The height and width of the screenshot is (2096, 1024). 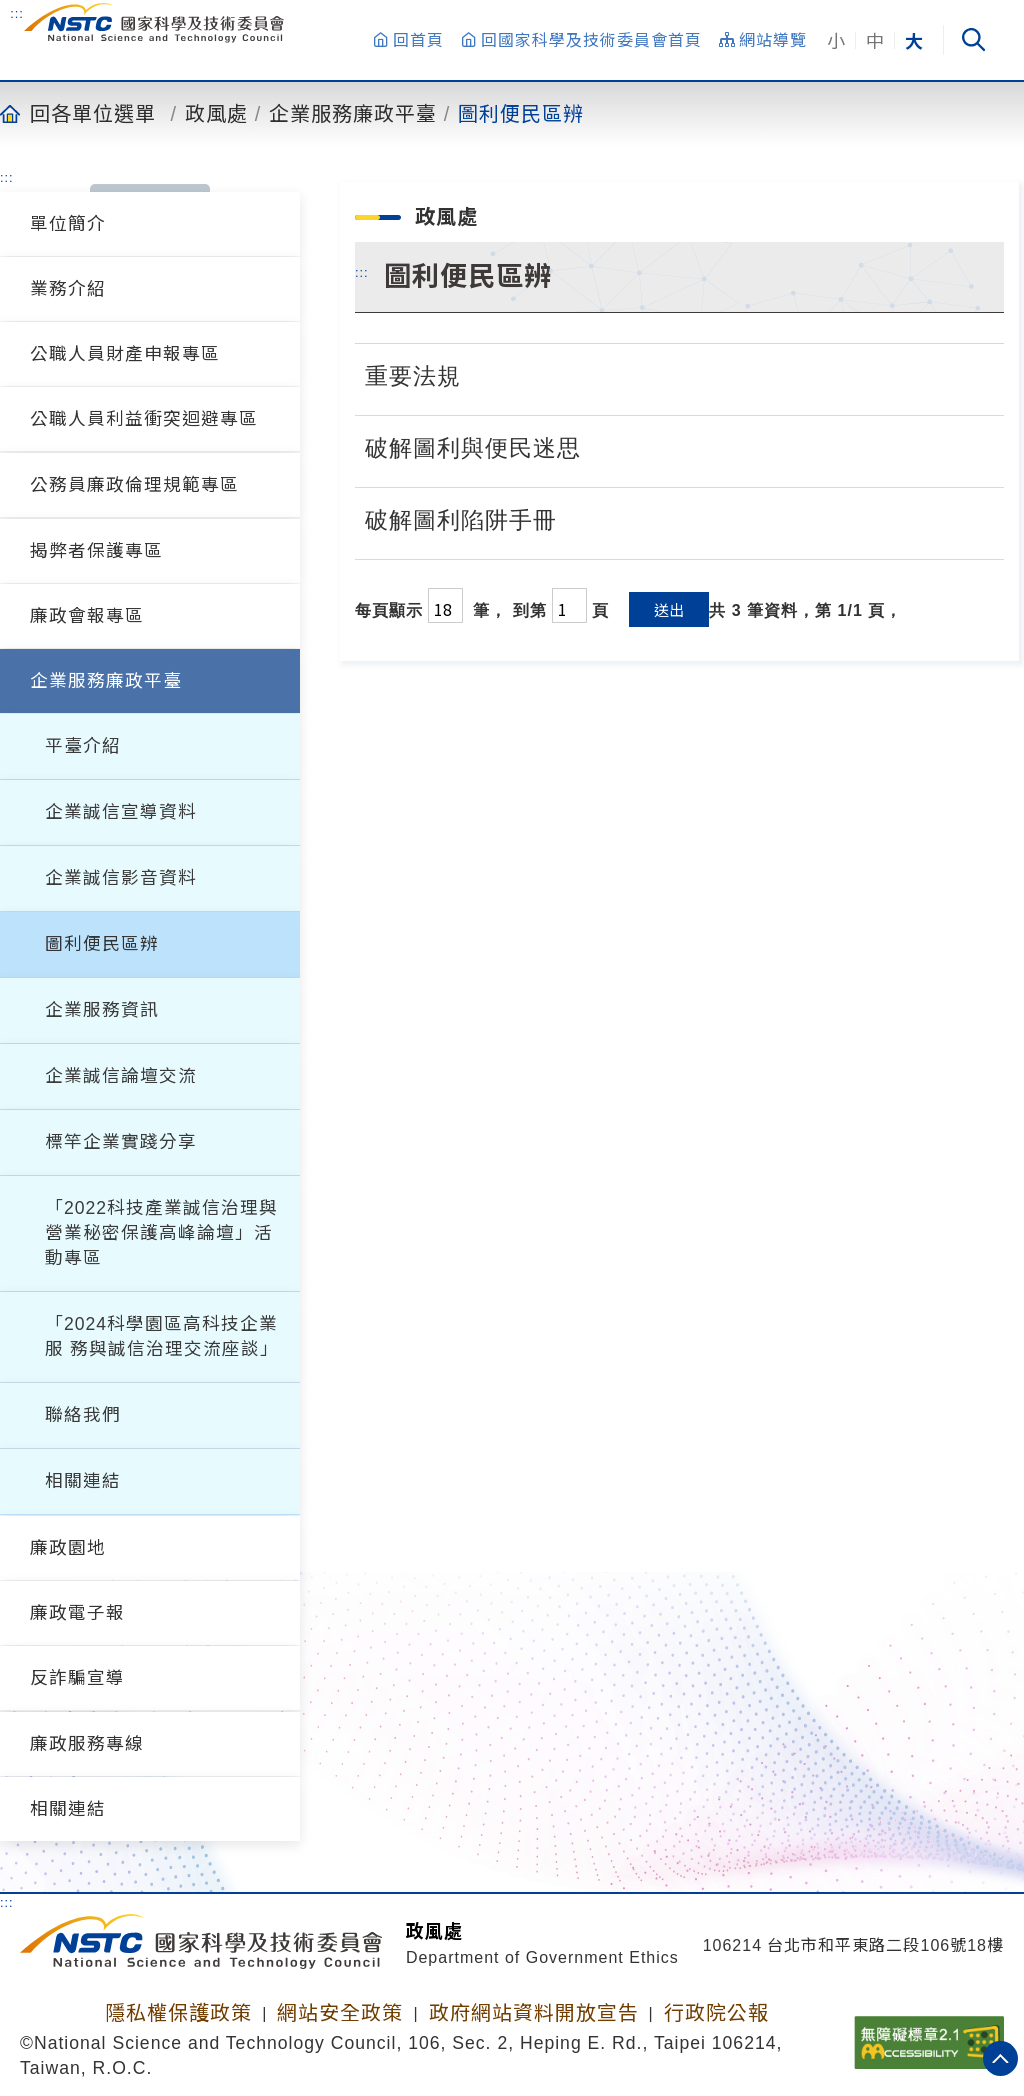 What do you see at coordinates (83, 746) in the screenshot?
I see `平臺介紹` at bounding box center [83, 746].